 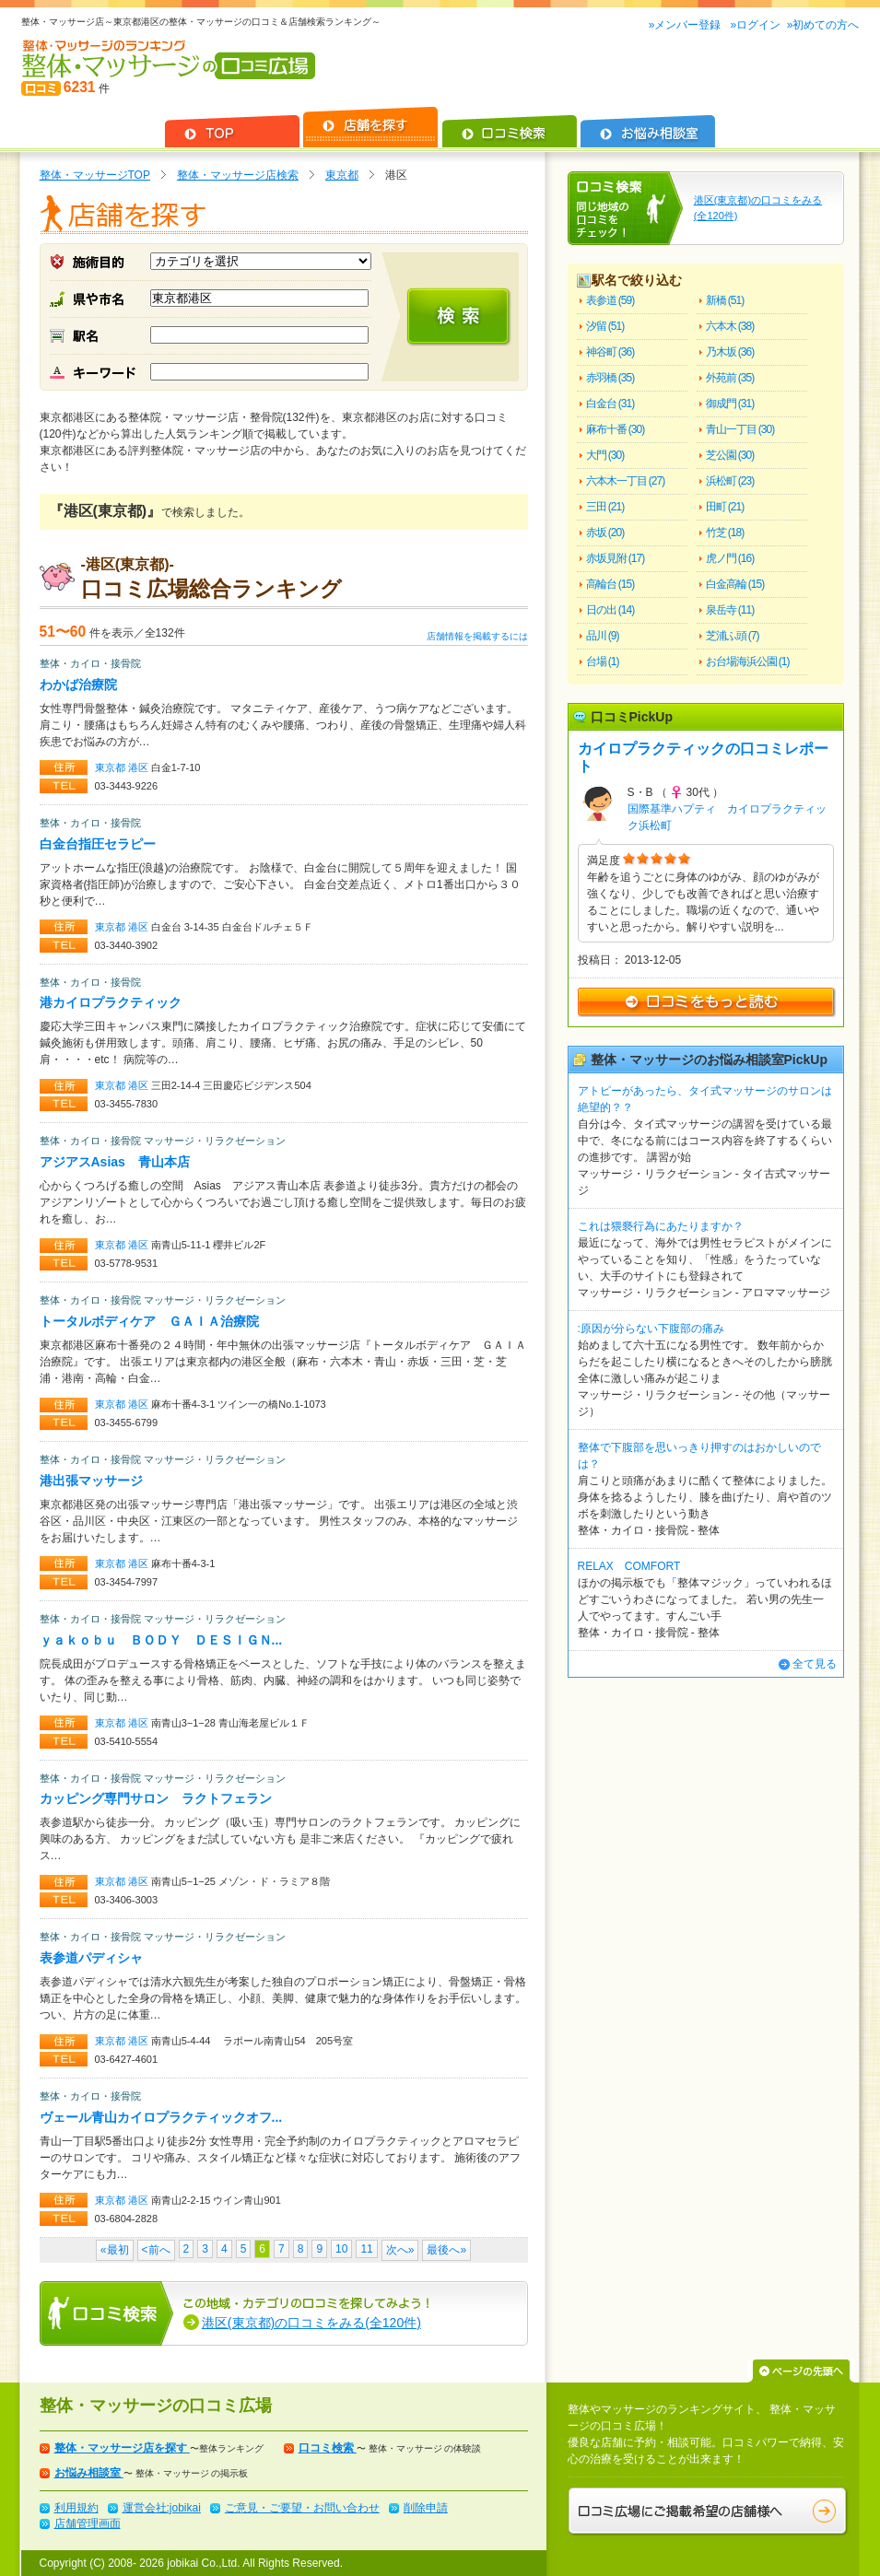 What do you see at coordinates (111, 1002) in the screenshot?
I see `港カイロプラクティック` at bounding box center [111, 1002].